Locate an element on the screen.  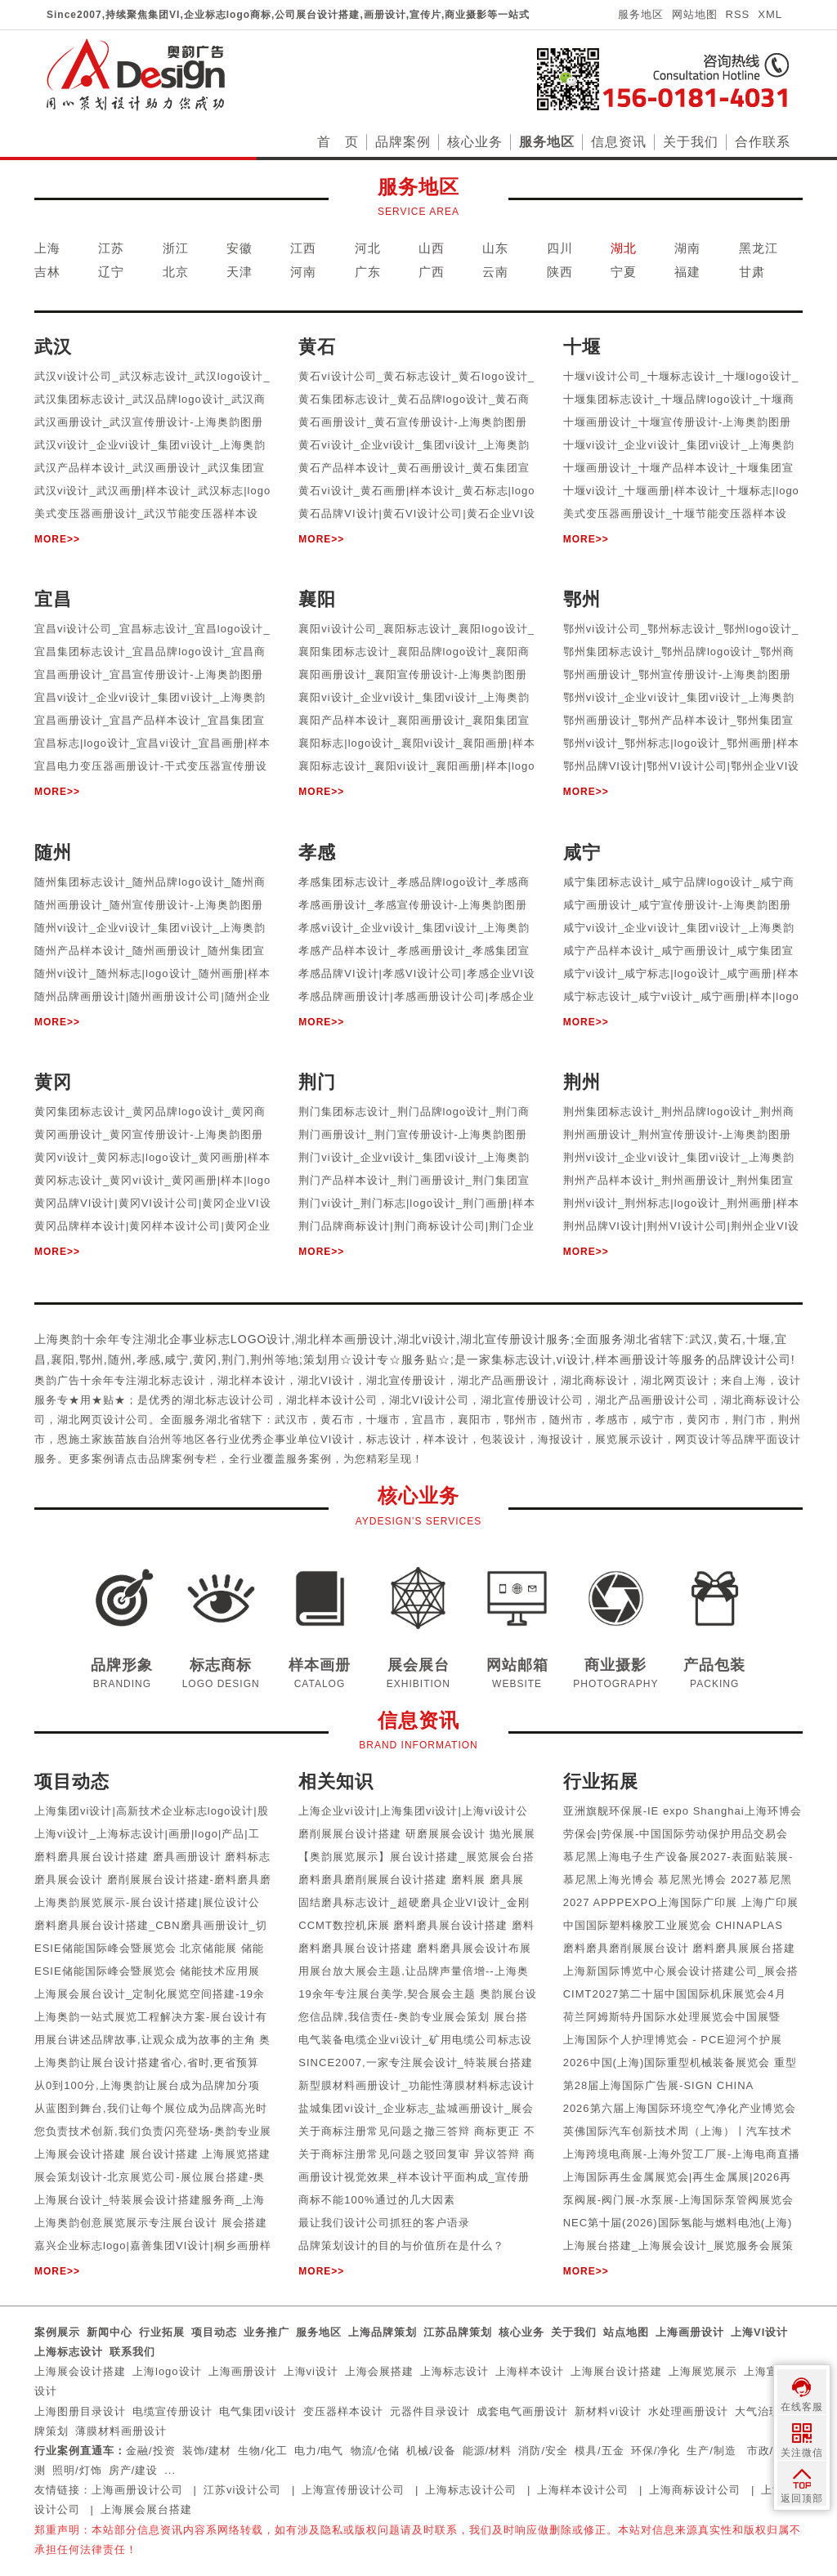
MORE>> is located at coordinates (57, 539).